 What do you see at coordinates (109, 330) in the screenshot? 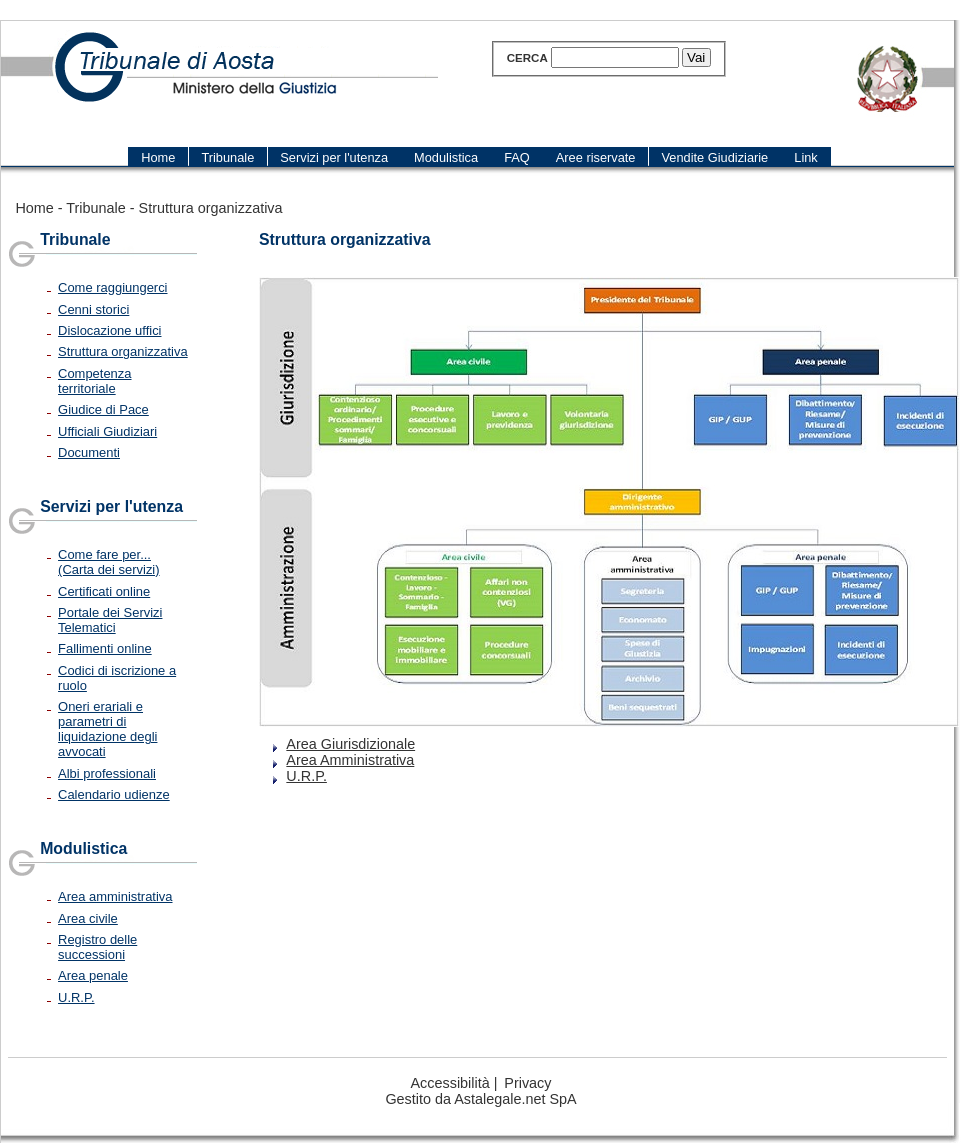
I see `Dislocazione uffici` at bounding box center [109, 330].